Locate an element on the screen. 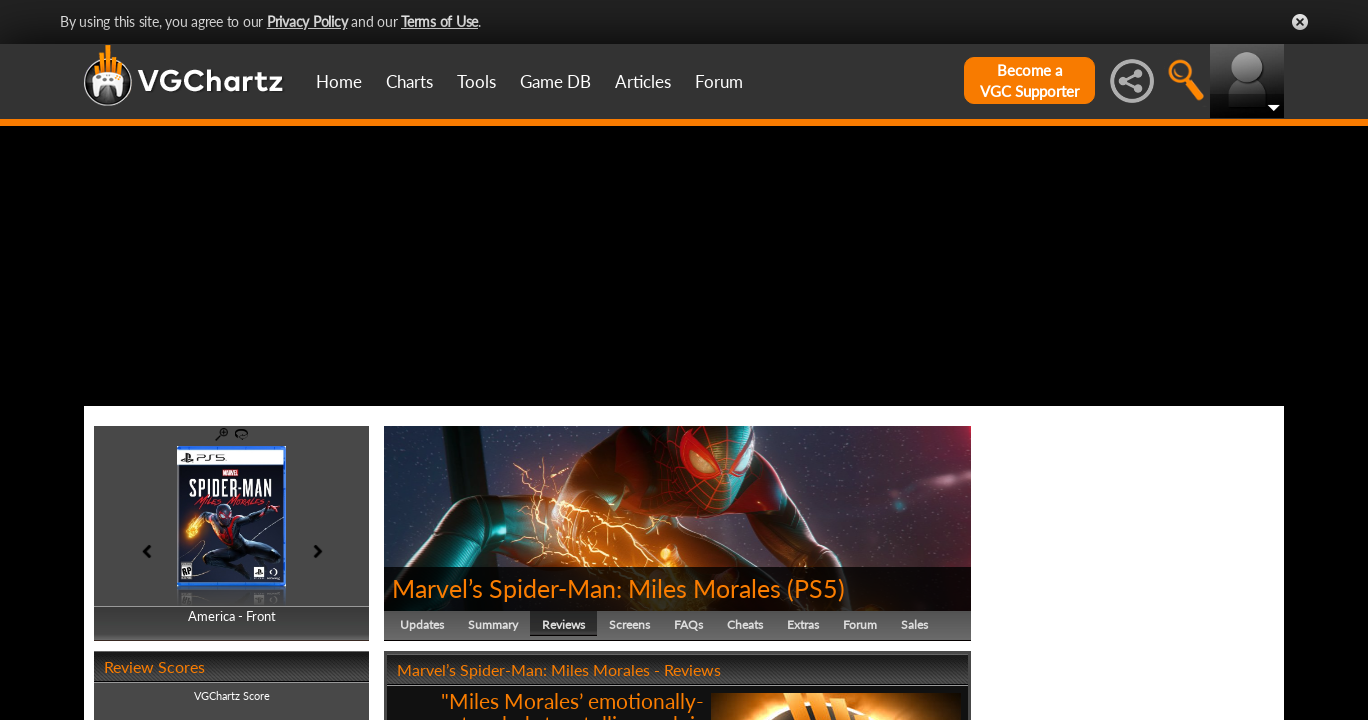 The width and height of the screenshot is (1368, 720). Charts is located at coordinates (409, 81).